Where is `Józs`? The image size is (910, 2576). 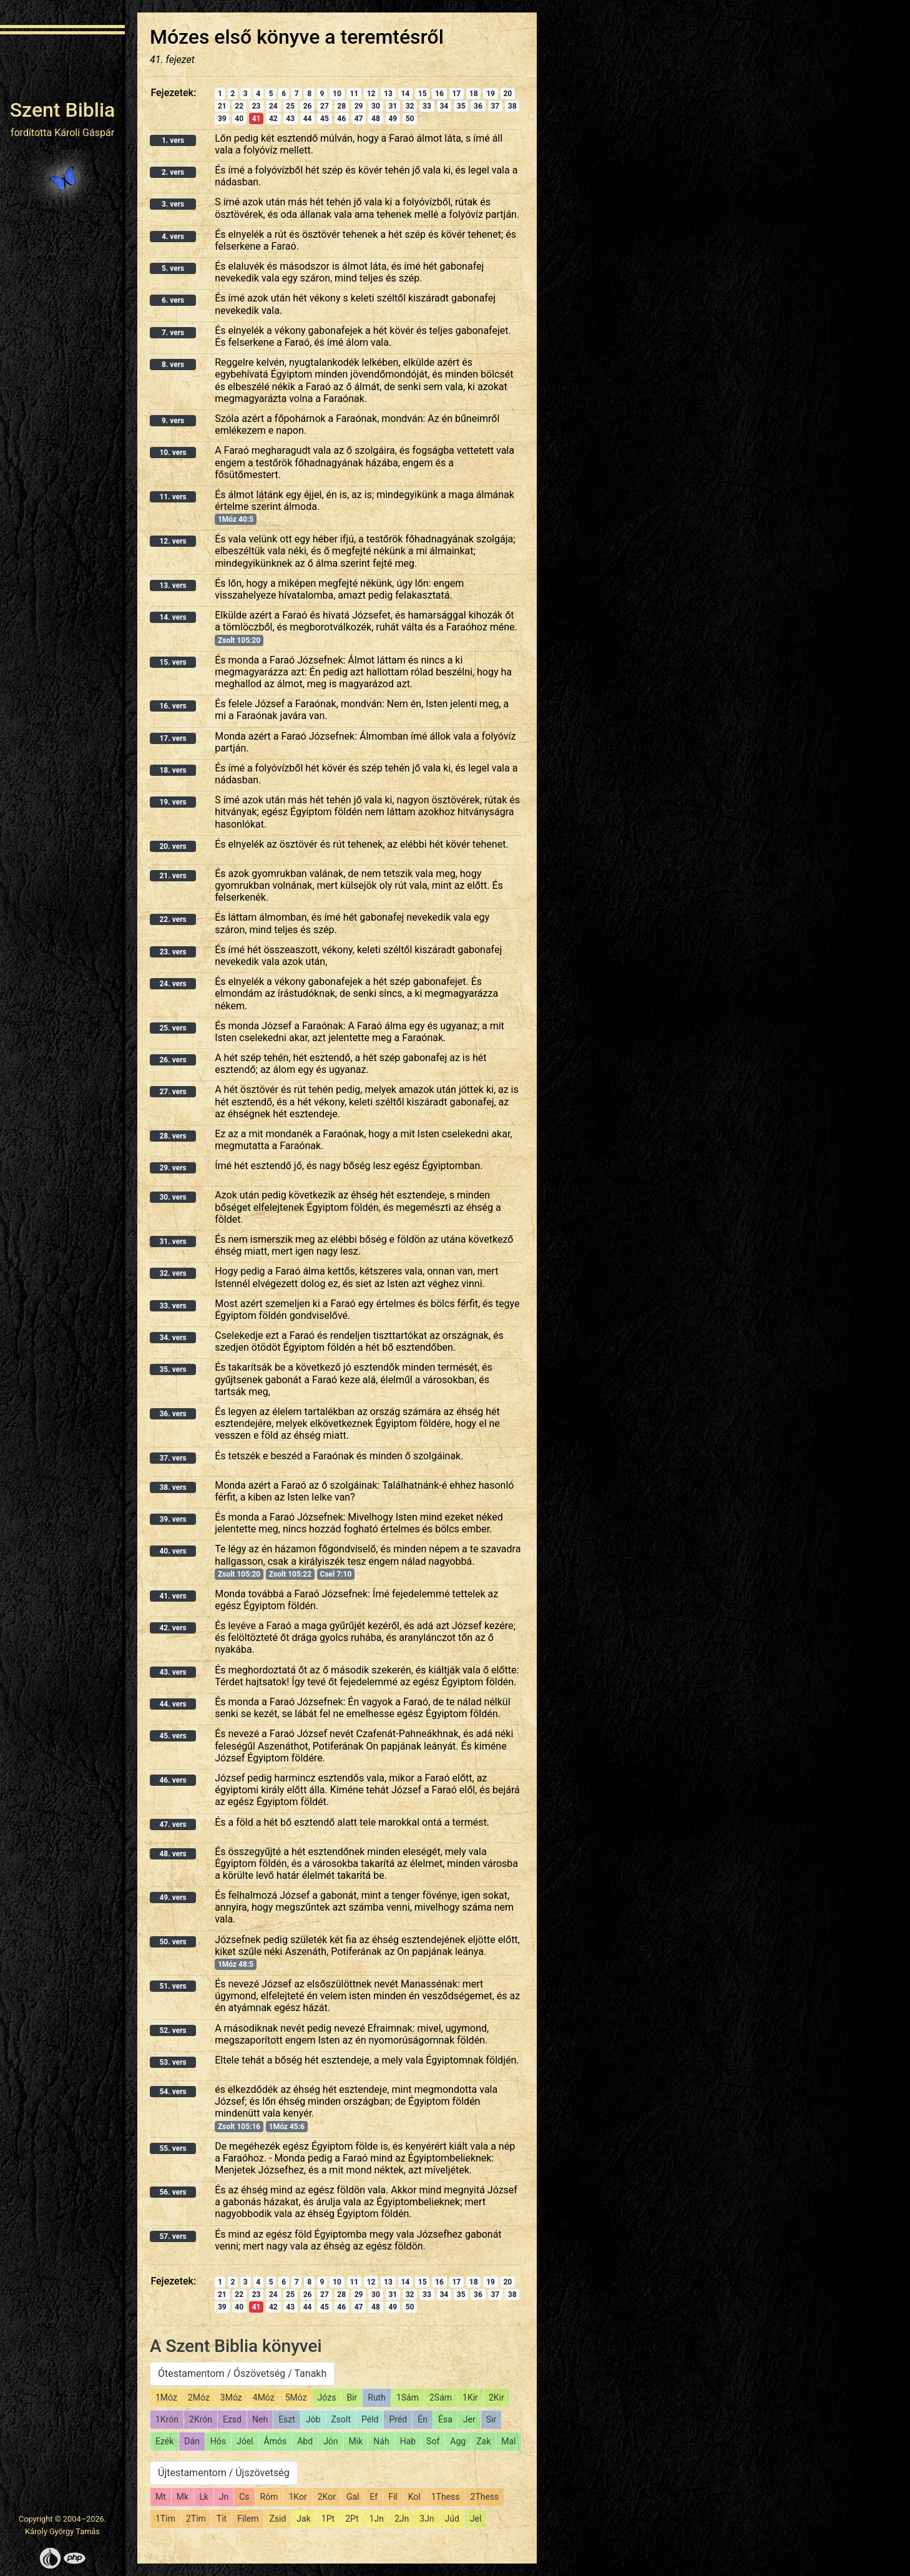 Józs is located at coordinates (327, 2397).